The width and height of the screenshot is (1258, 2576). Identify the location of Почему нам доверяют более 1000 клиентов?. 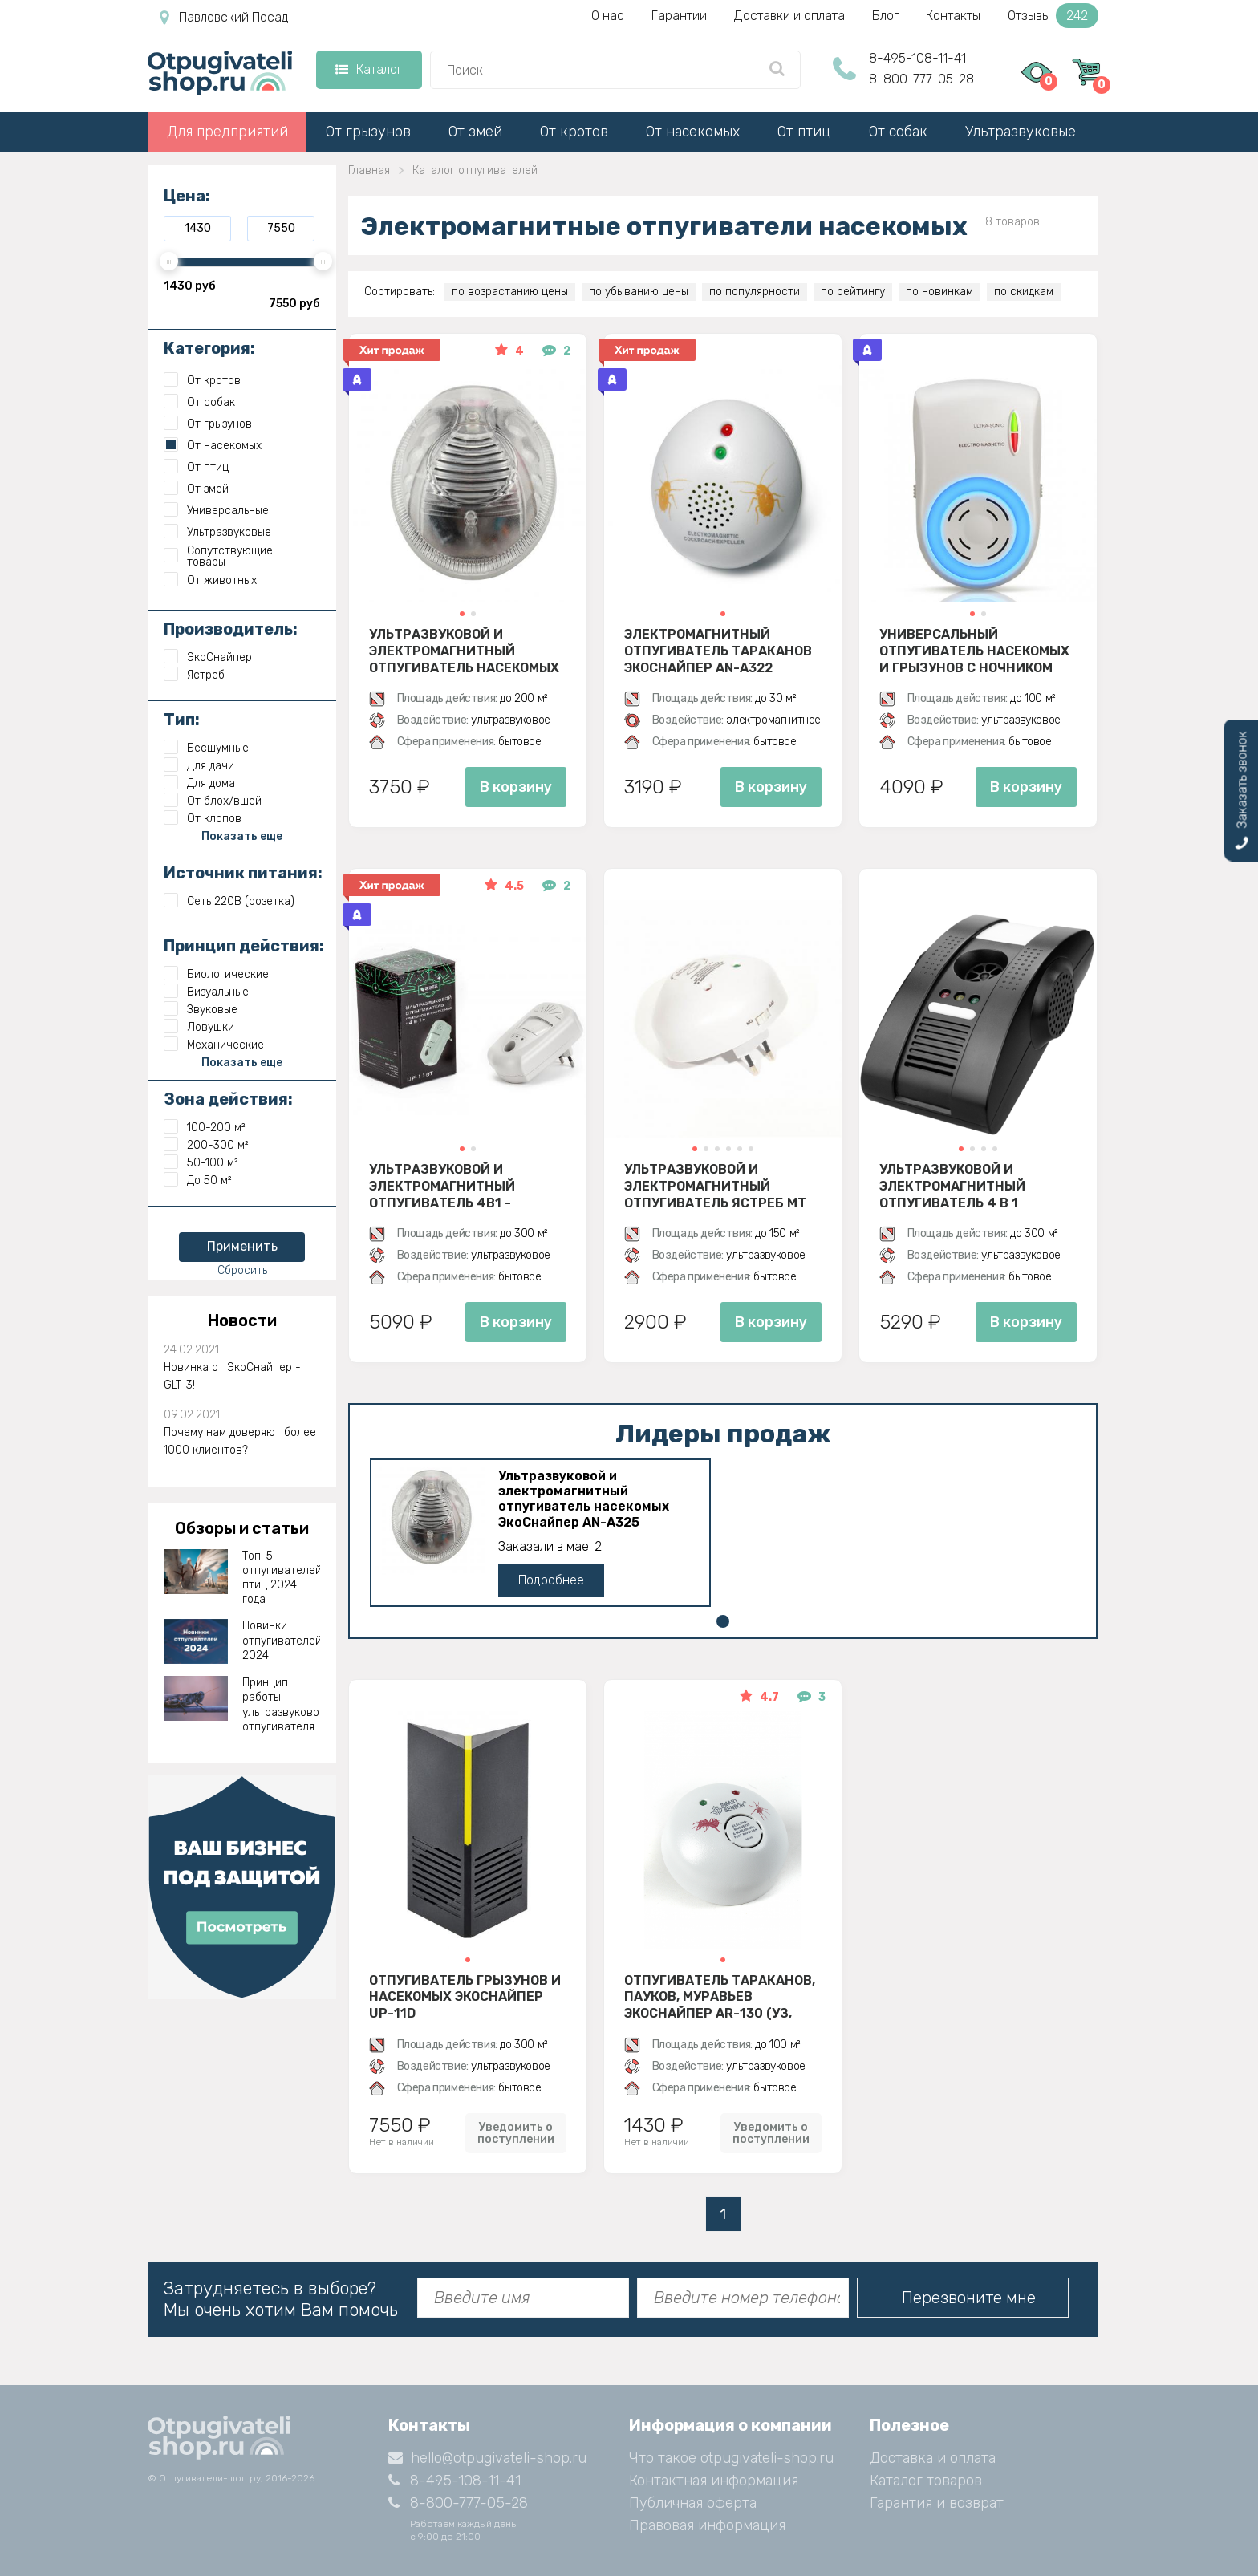
(240, 1441).